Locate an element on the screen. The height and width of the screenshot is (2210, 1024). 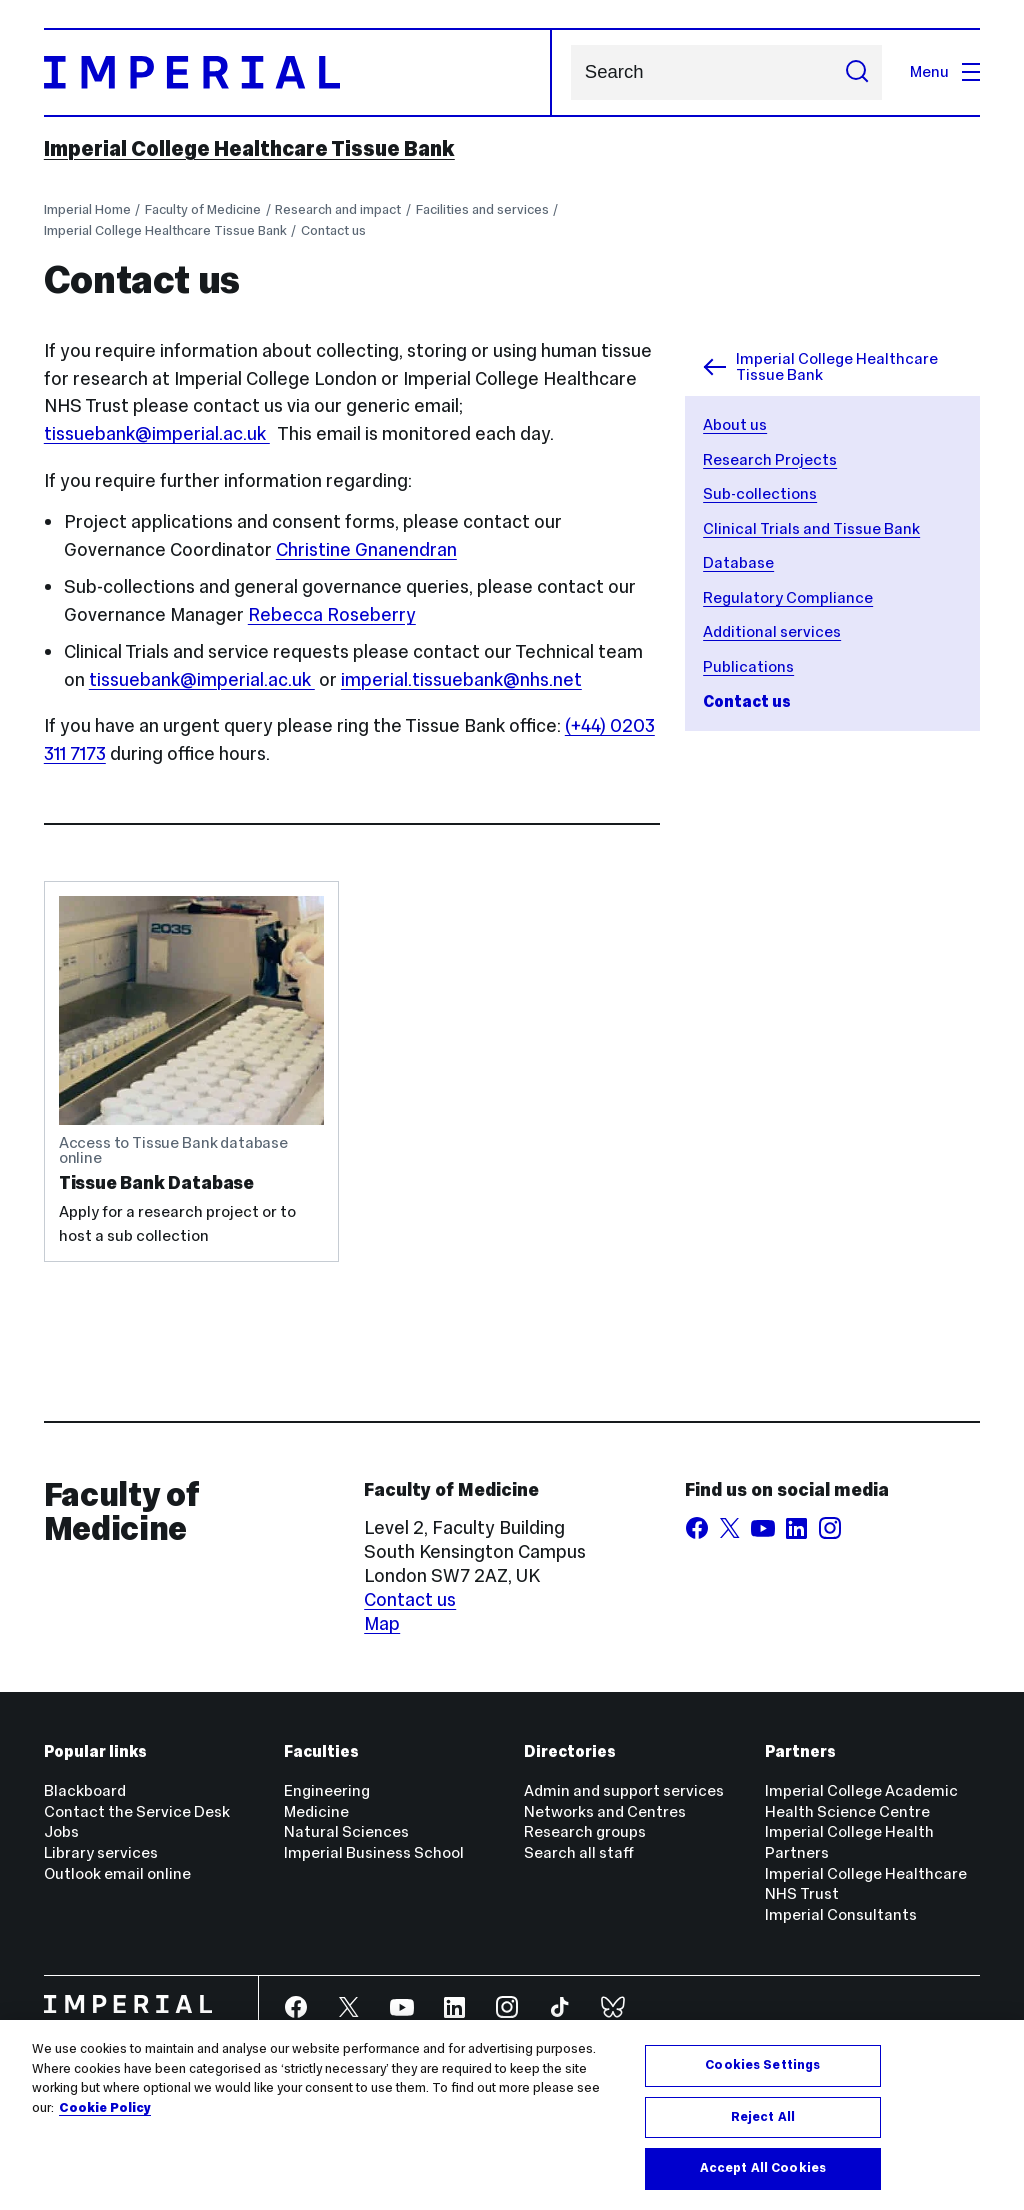
Imperial College Academic Health Science Centre is located at coordinates (861, 1801).